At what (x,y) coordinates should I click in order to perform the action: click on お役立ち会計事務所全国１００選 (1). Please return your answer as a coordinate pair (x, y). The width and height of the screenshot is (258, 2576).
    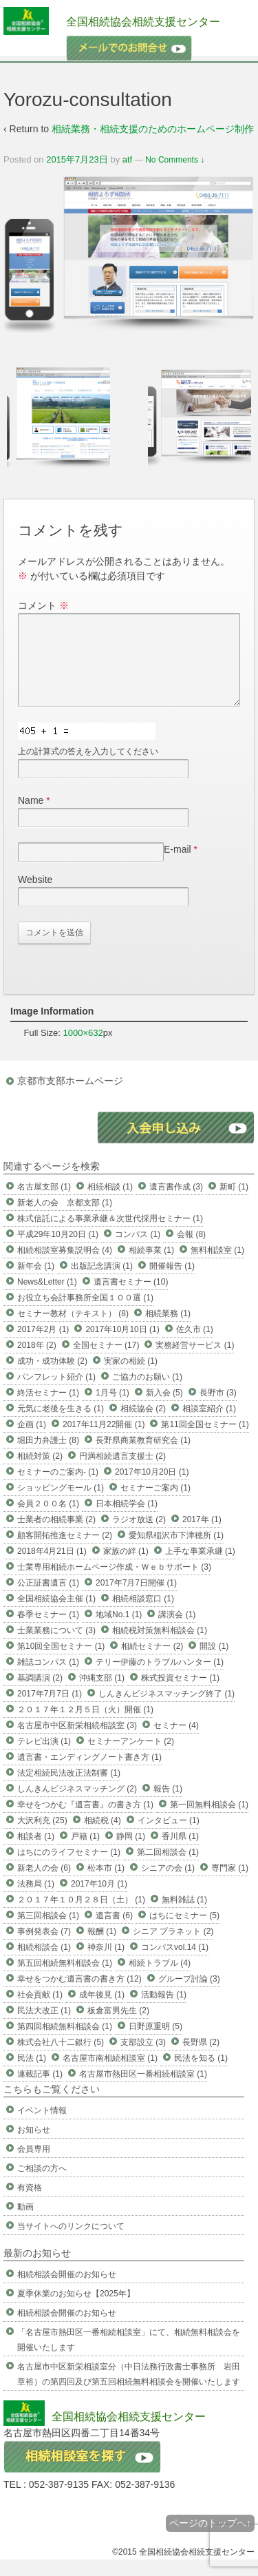
    Looking at the image, I should click on (85, 1314).